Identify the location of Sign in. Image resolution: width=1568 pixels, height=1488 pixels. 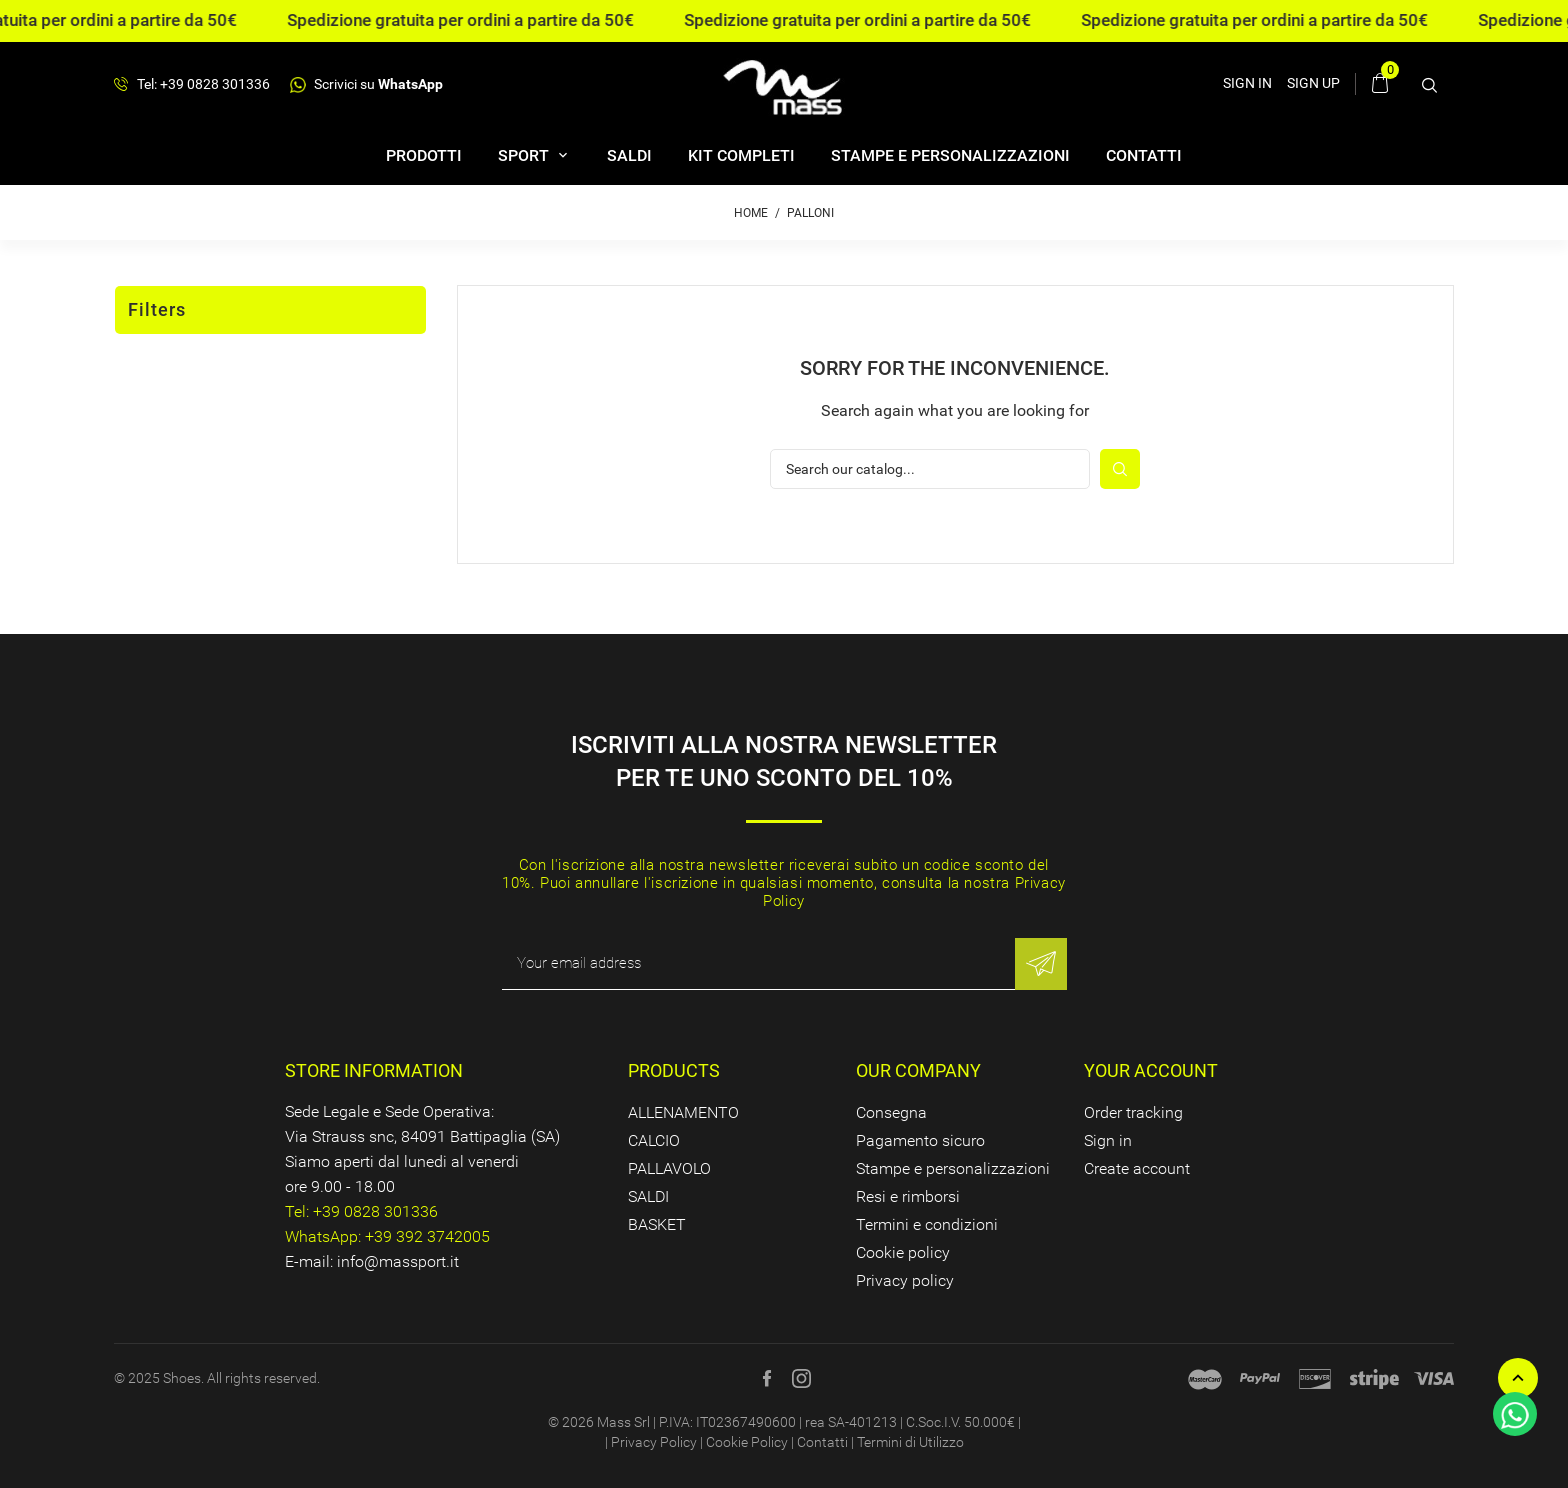
(1108, 1140).